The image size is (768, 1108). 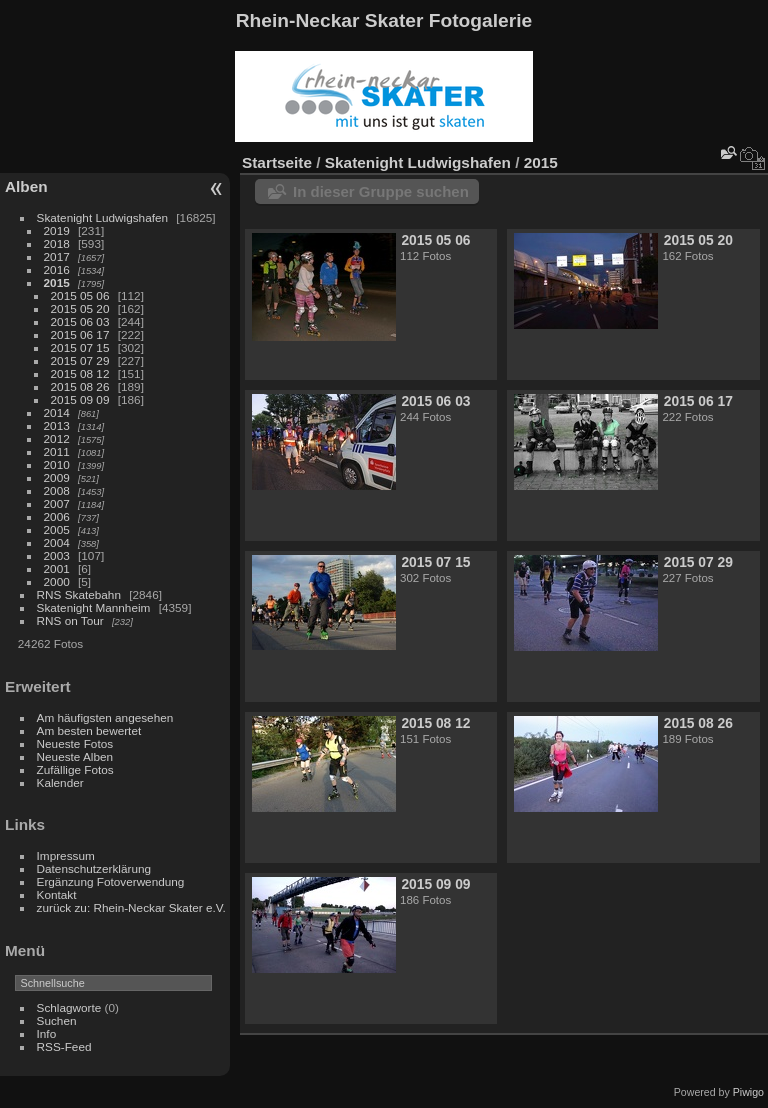 What do you see at coordinates (80, 334) in the screenshot?
I see `2015 06 17` at bounding box center [80, 334].